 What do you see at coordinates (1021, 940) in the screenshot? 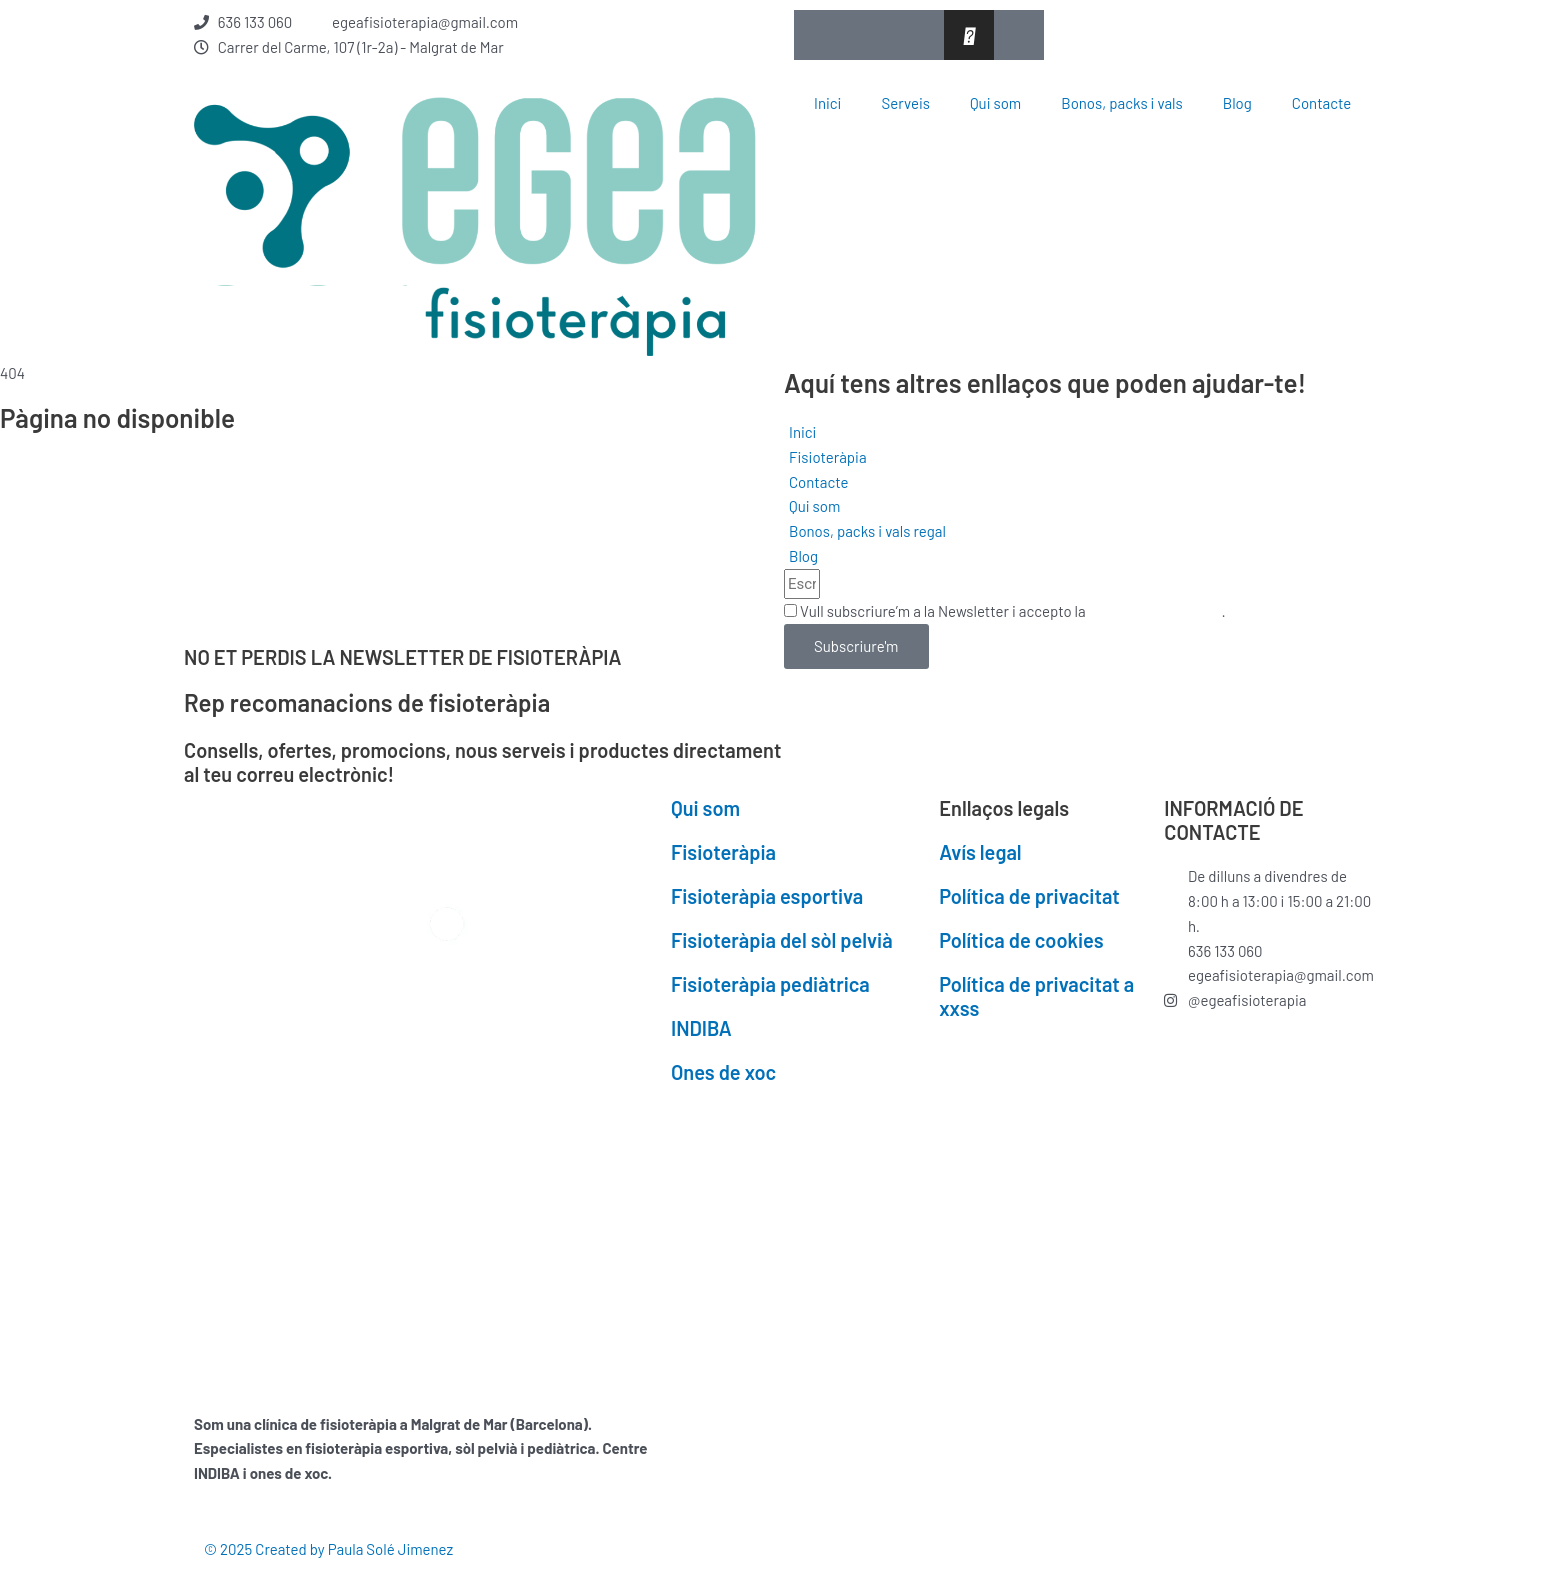
I see `Política de cookies` at bounding box center [1021, 940].